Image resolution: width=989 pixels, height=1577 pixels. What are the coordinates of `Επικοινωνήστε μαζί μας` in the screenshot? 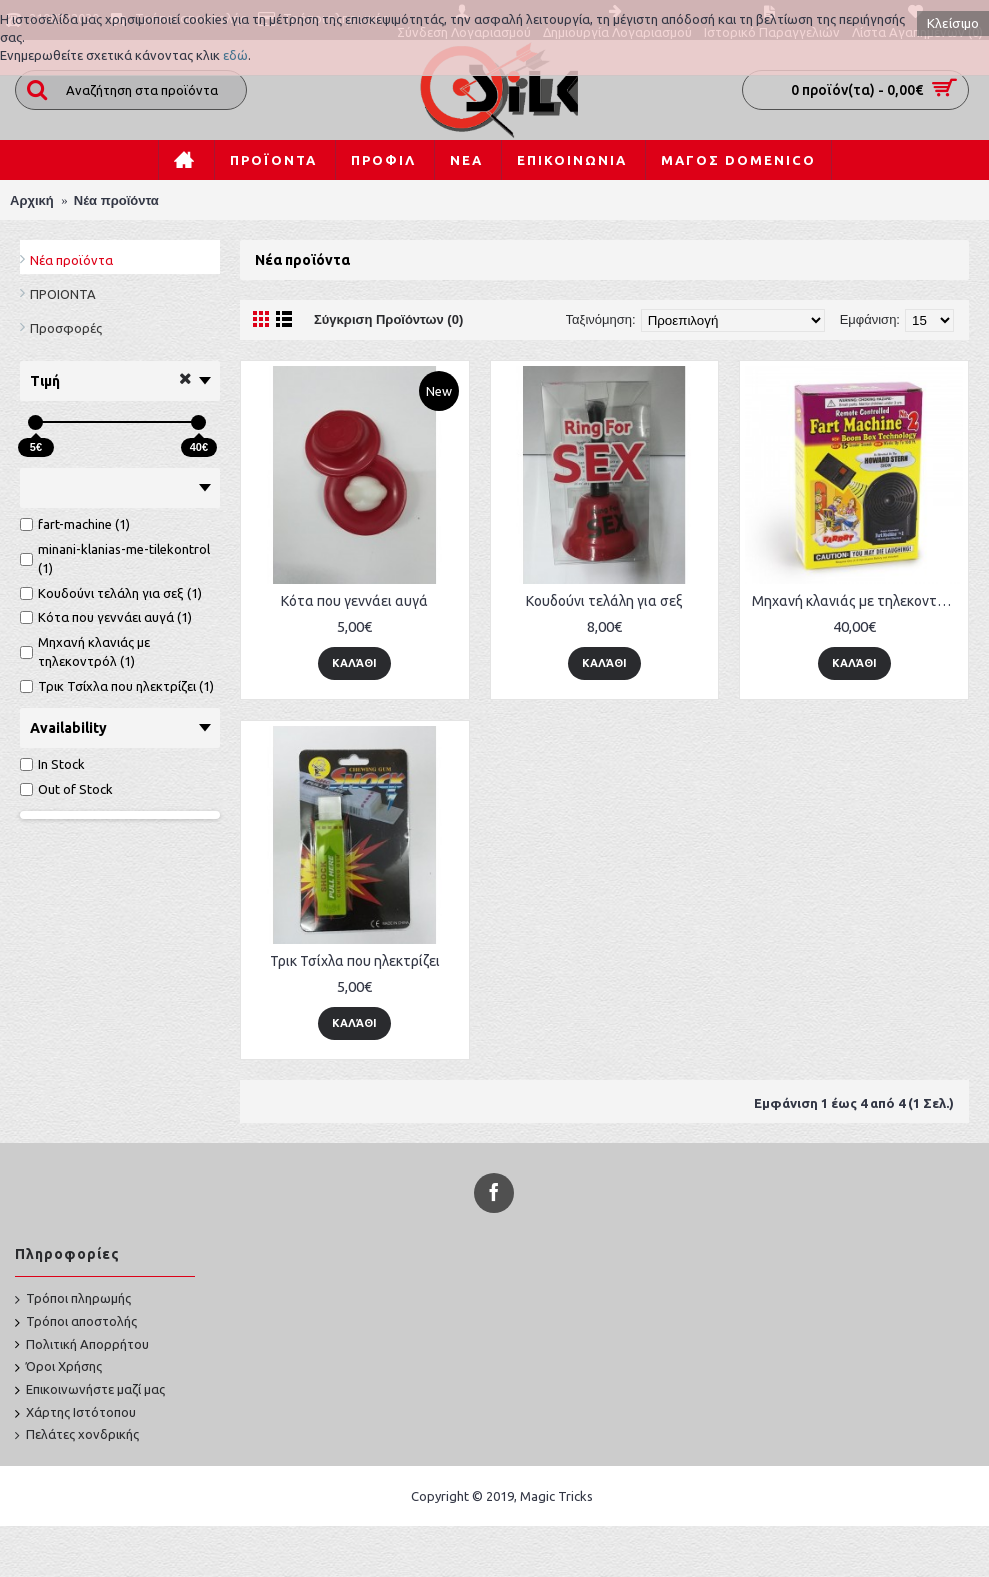 It's located at (90, 1390).